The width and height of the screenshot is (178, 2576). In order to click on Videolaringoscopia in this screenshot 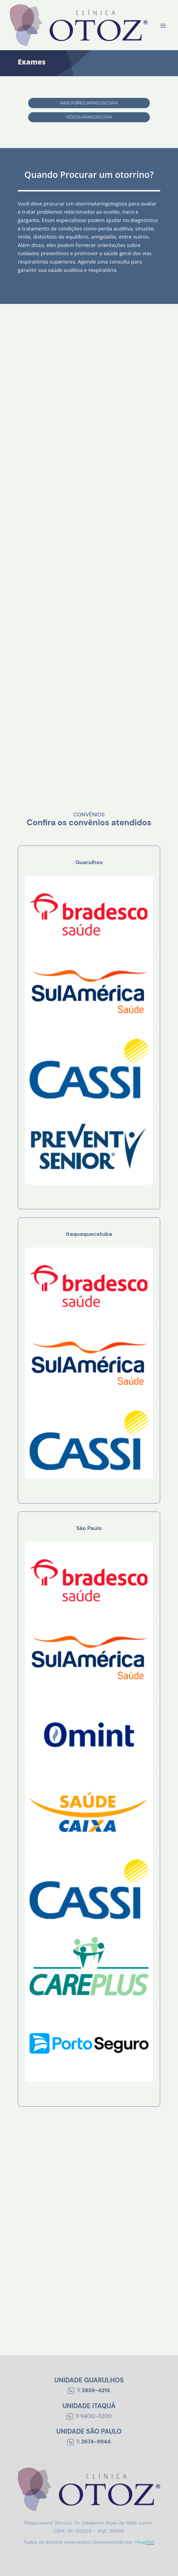, I will do `click(89, 117)`.